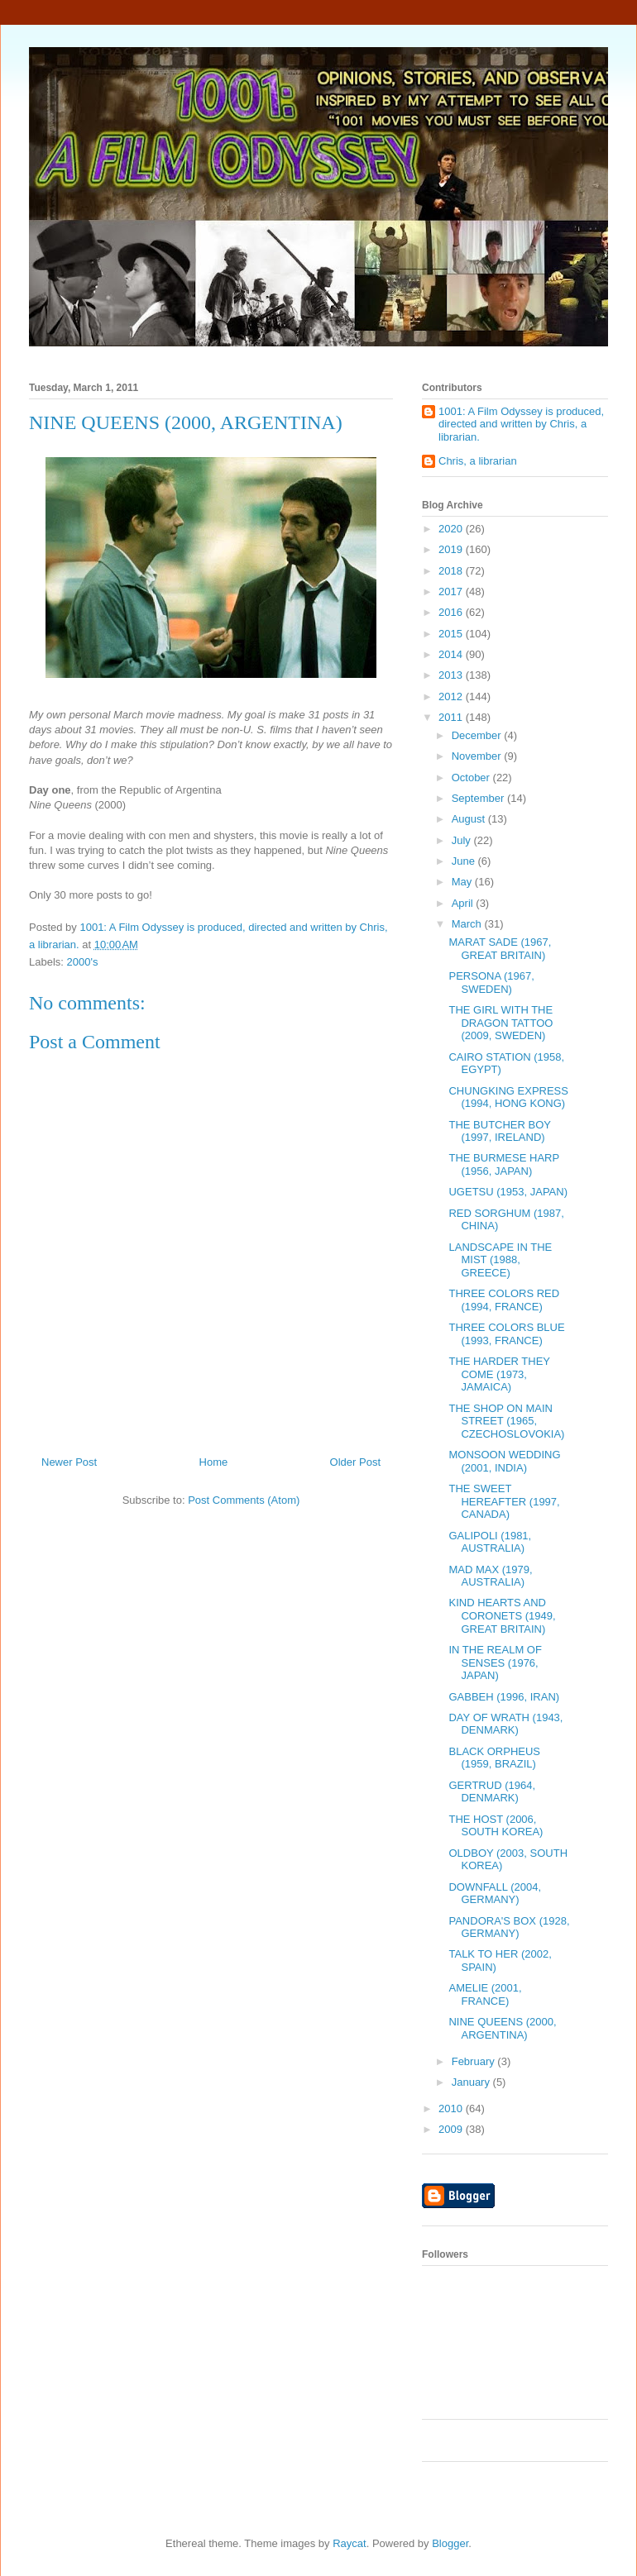 The height and width of the screenshot is (2576, 637). What do you see at coordinates (470, 819) in the screenshot?
I see `August` at bounding box center [470, 819].